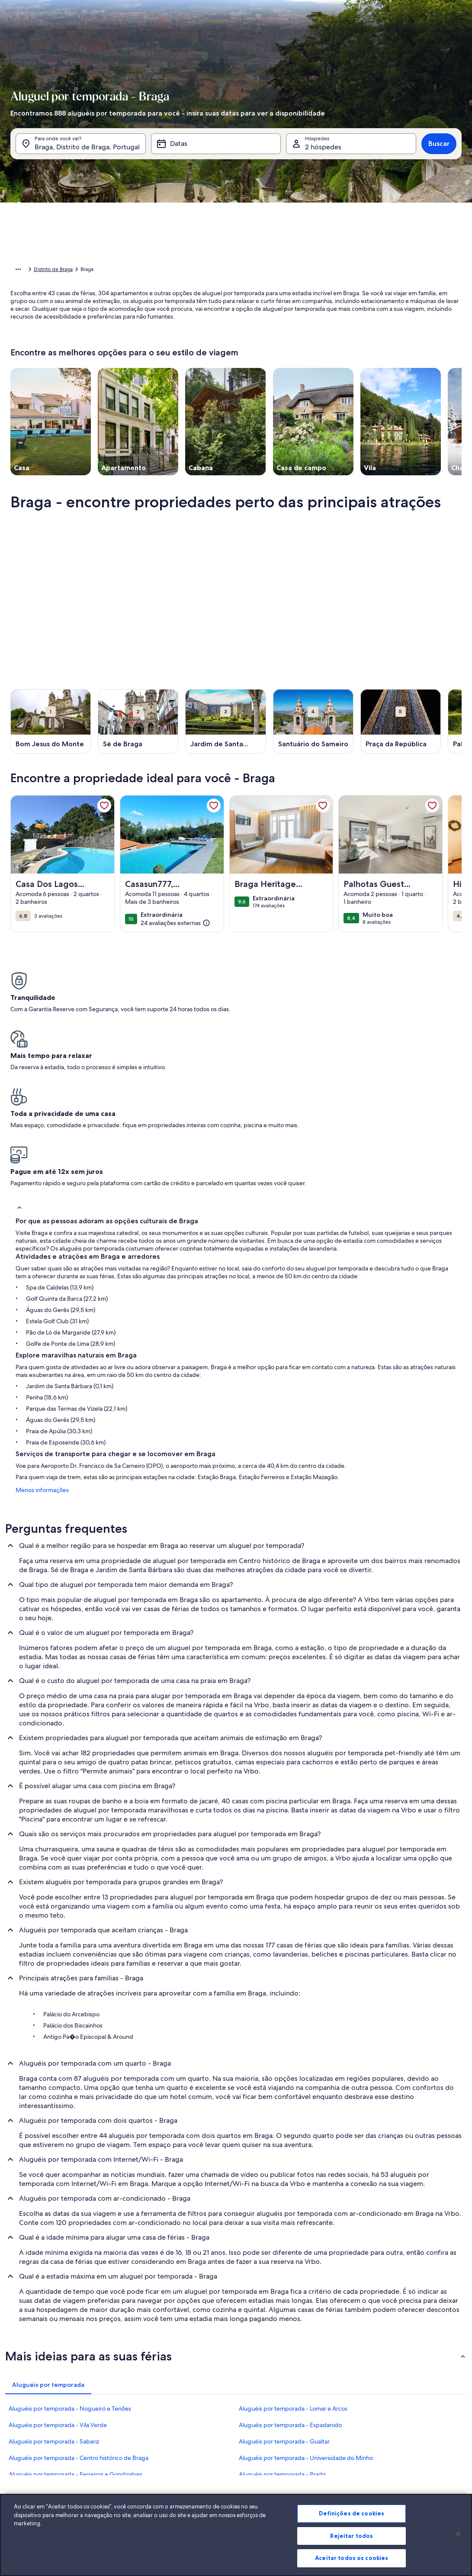 This screenshot has width=472, height=2576. I want to click on Bookabach.co.nz [link], so click(341, 2473).